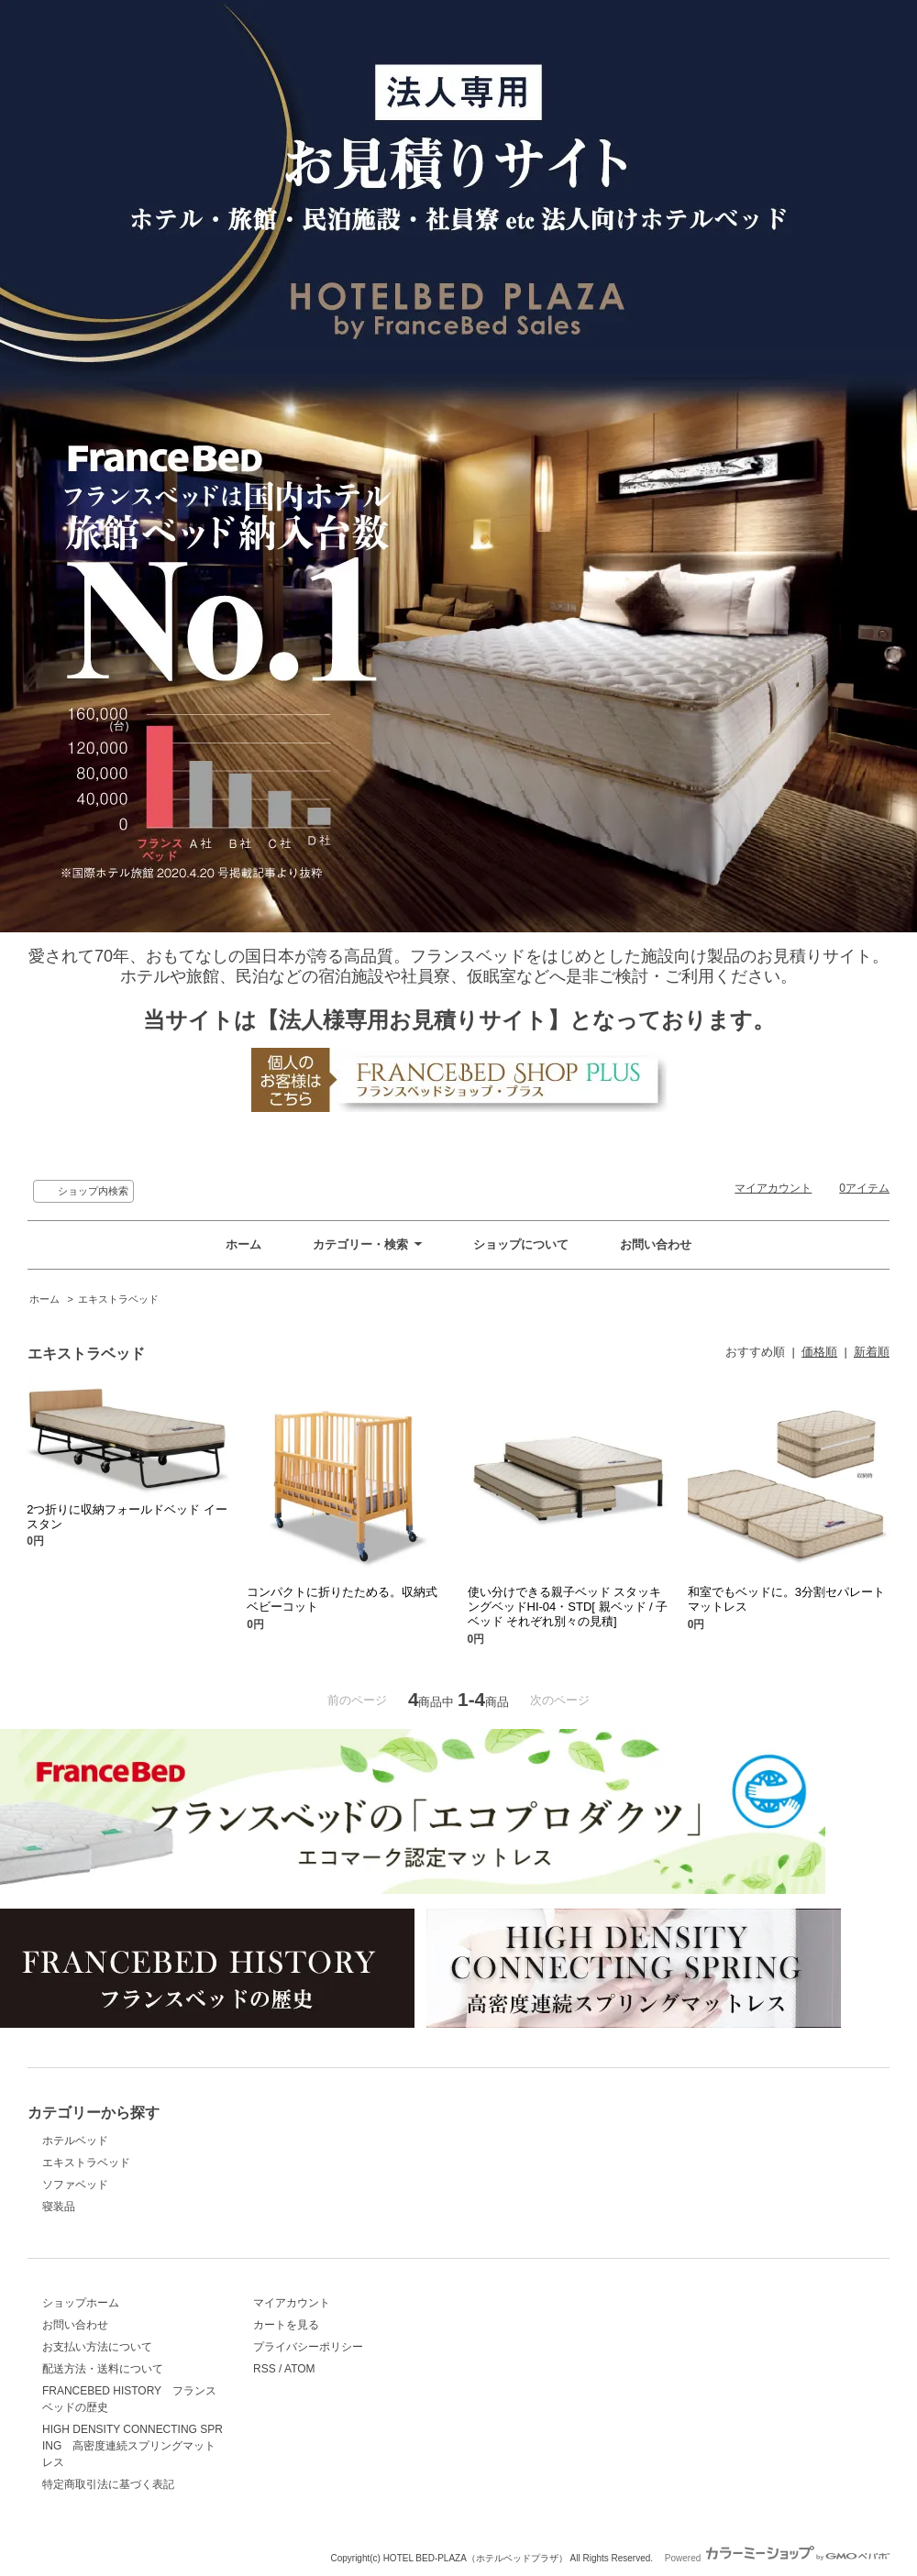 This screenshot has height=2576, width=917. Describe the element at coordinates (58, 2206) in the screenshot. I see `寝装品` at that location.